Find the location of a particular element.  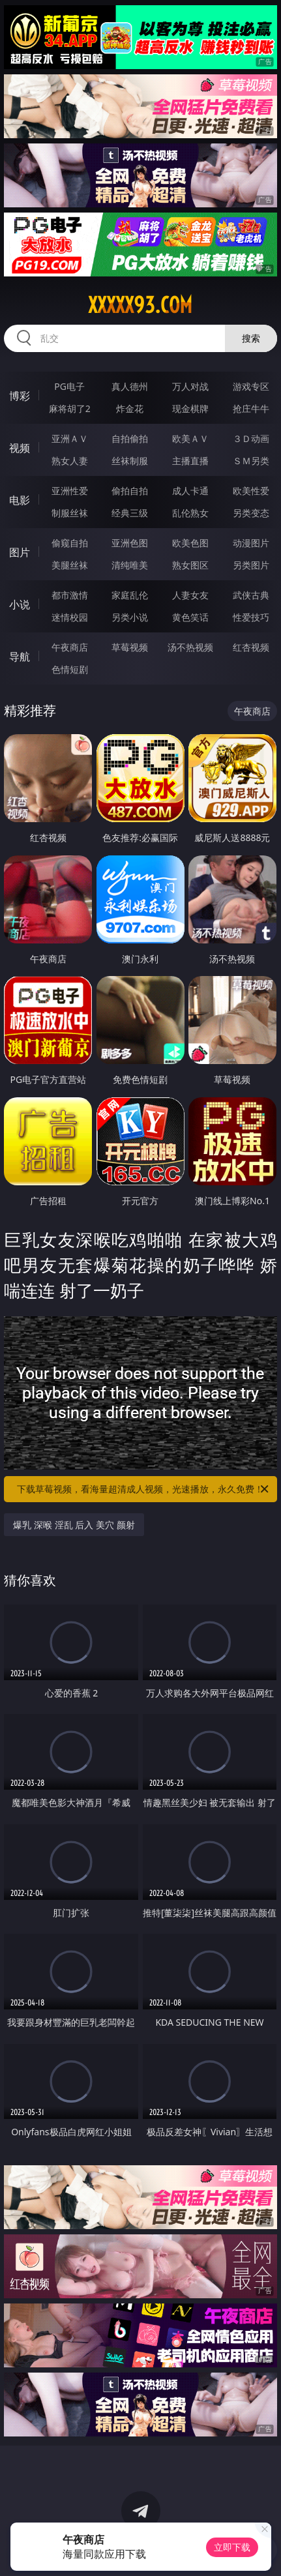

迷情校园 is located at coordinates (70, 617).